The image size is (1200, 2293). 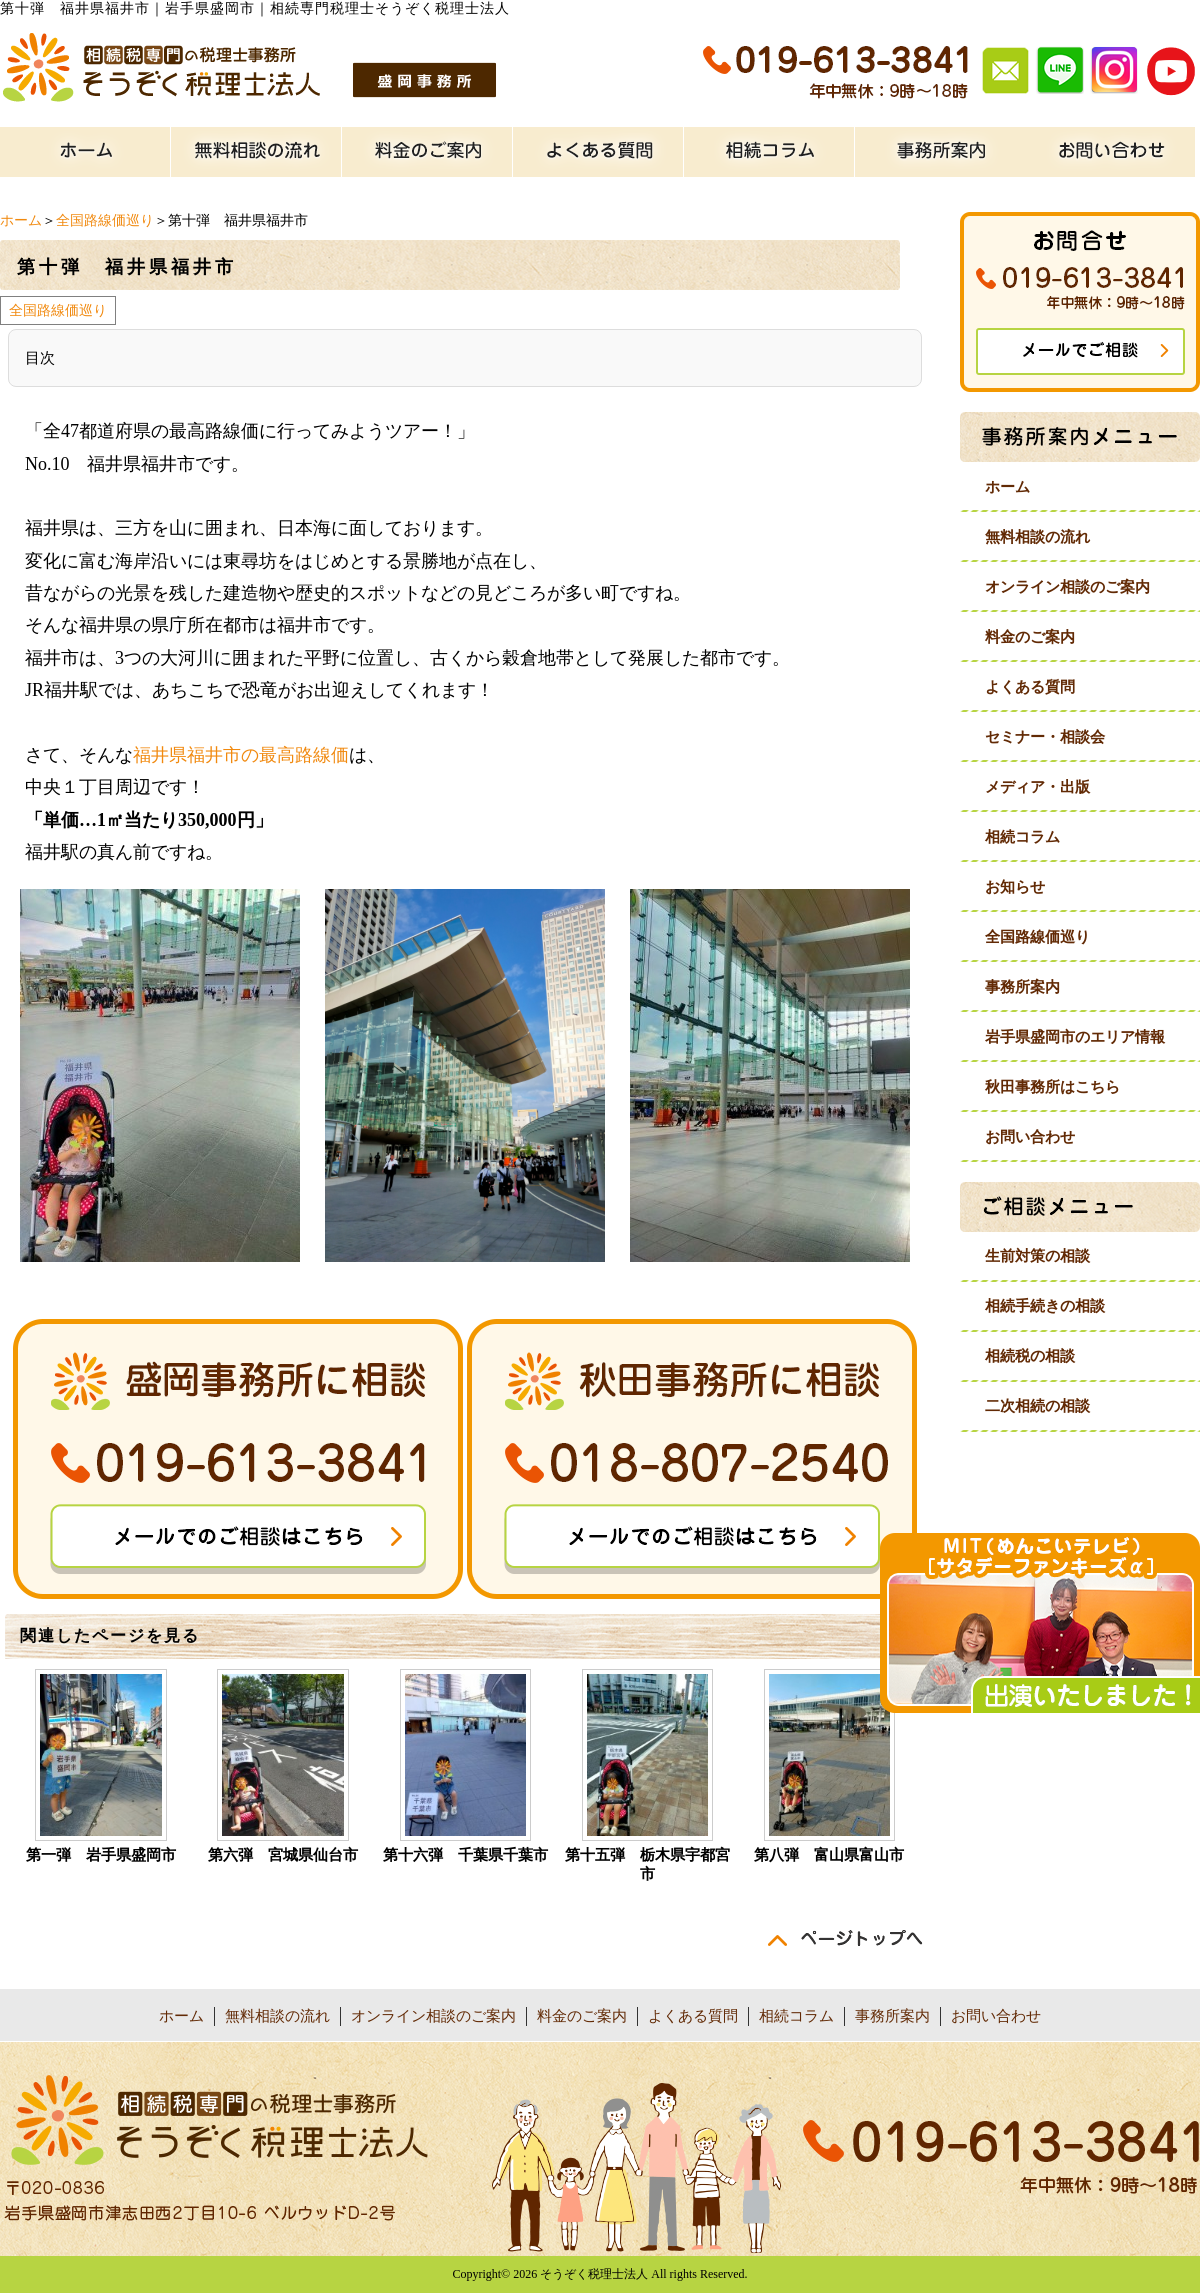 What do you see at coordinates (1037, 537) in the screenshot?
I see `無料相談の流れ` at bounding box center [1037, 537].